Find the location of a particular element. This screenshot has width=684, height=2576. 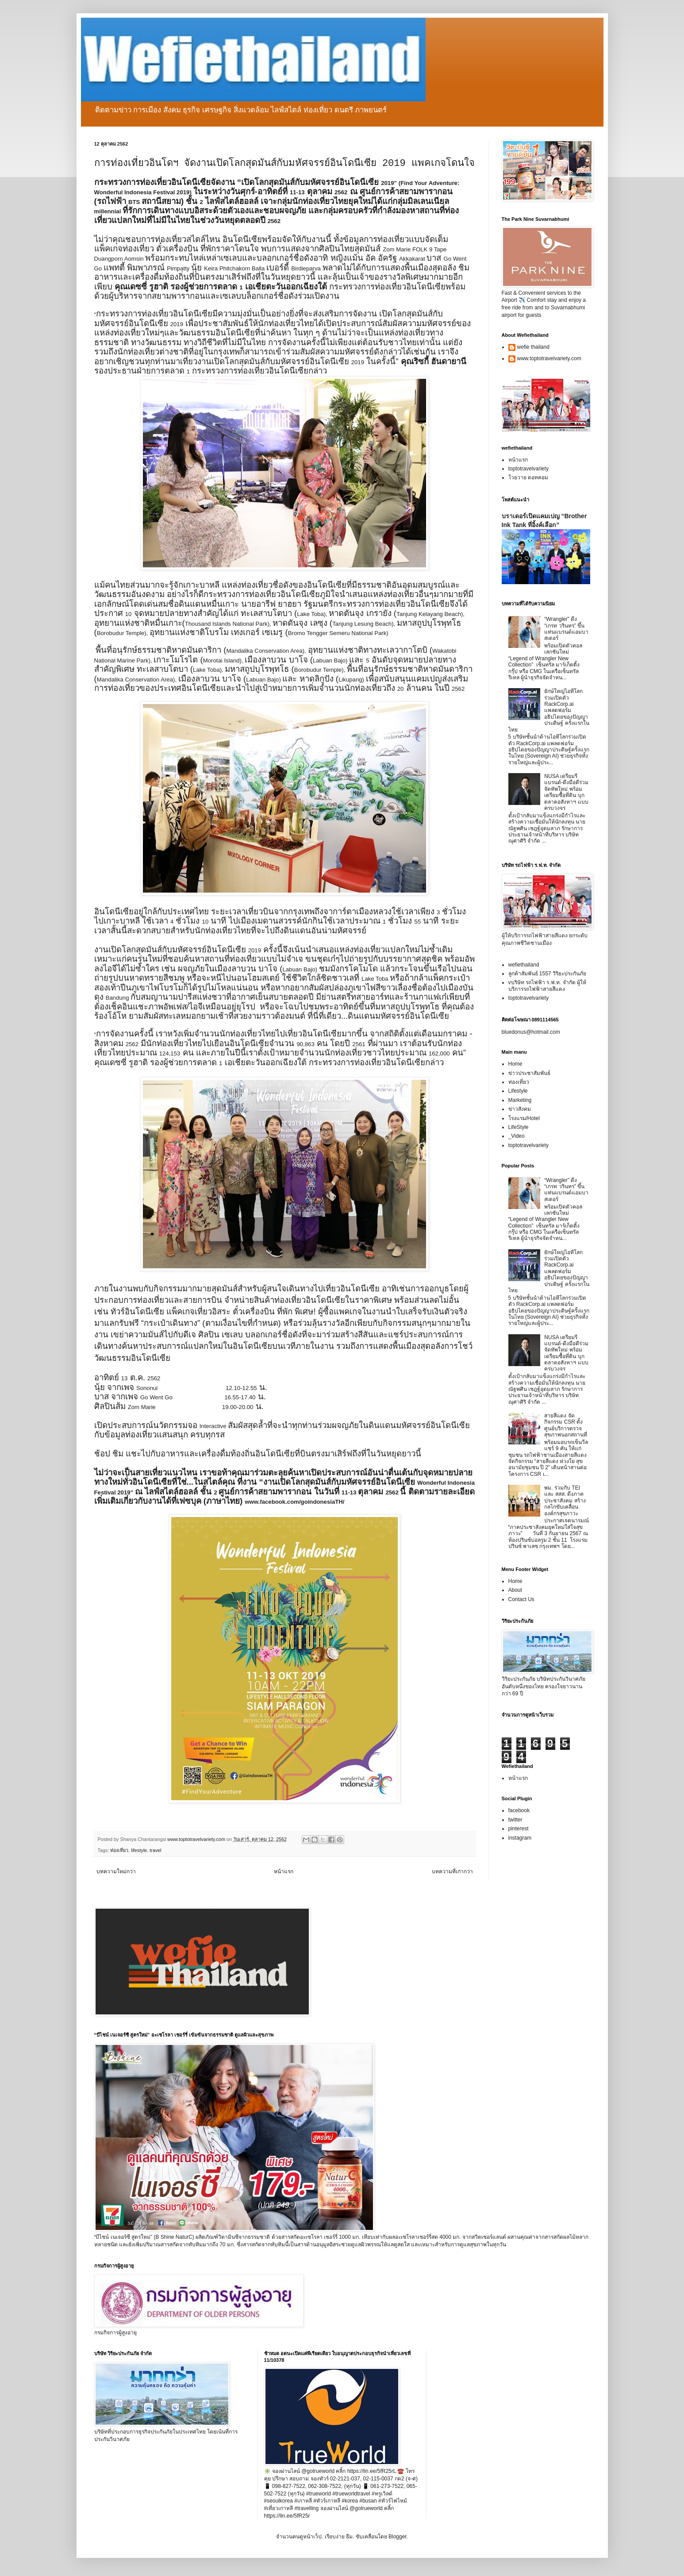

พม. ร่วมกับ TEI และ สสส. ดึงภาคประชาสังคม สร้างกลไกขับเคลื่อนองค์กรสุขภาวะ is located at coordinates (564, 1501).